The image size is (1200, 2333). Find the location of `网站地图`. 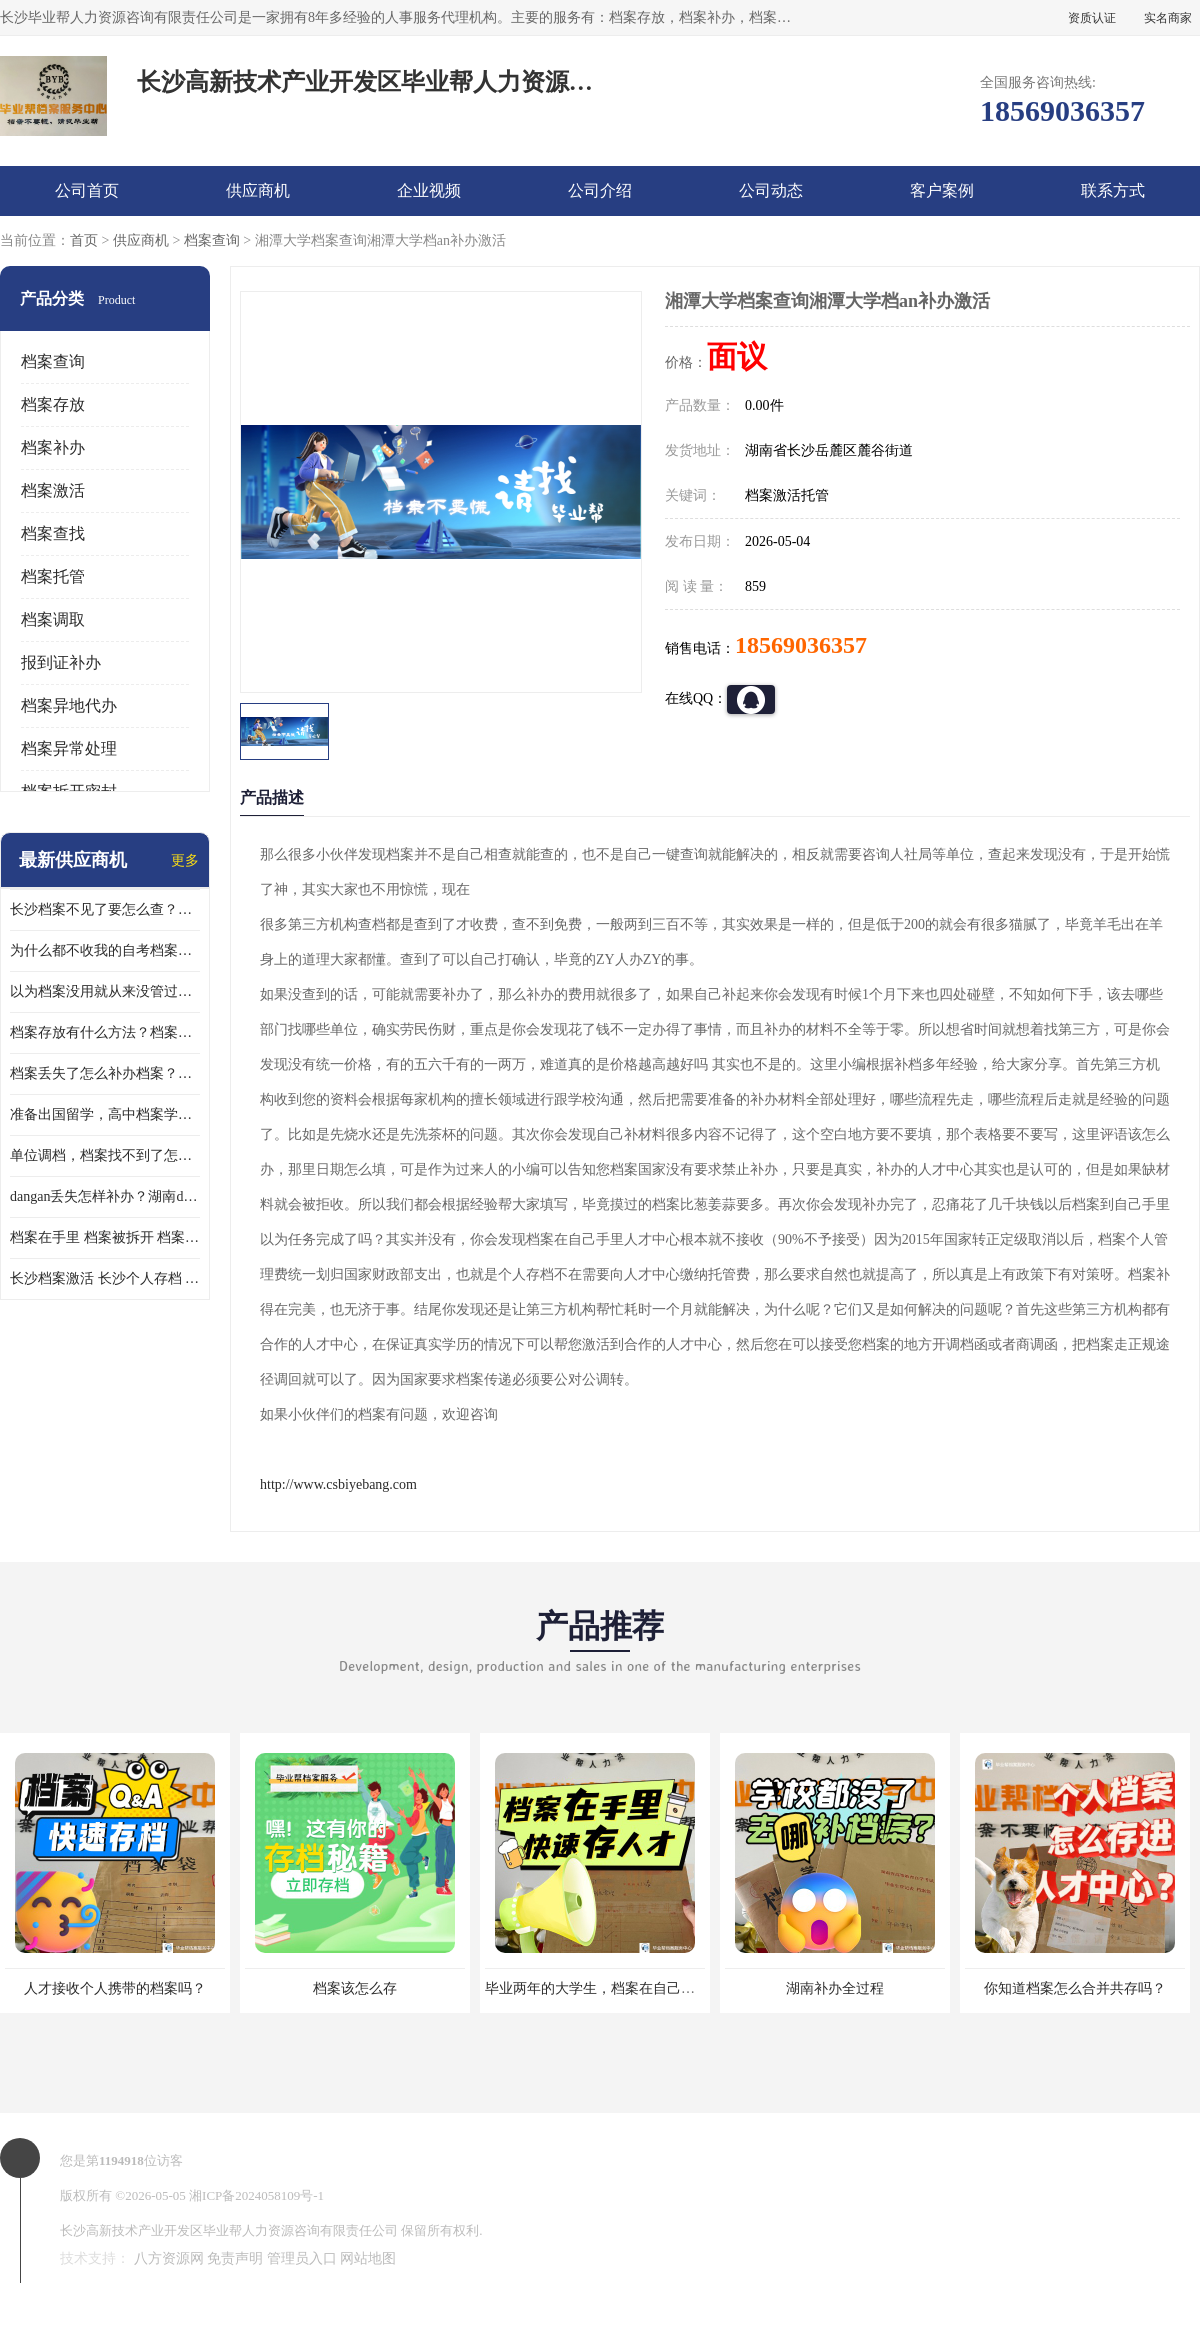

网站地图 is located at coordinates (368, 2258).